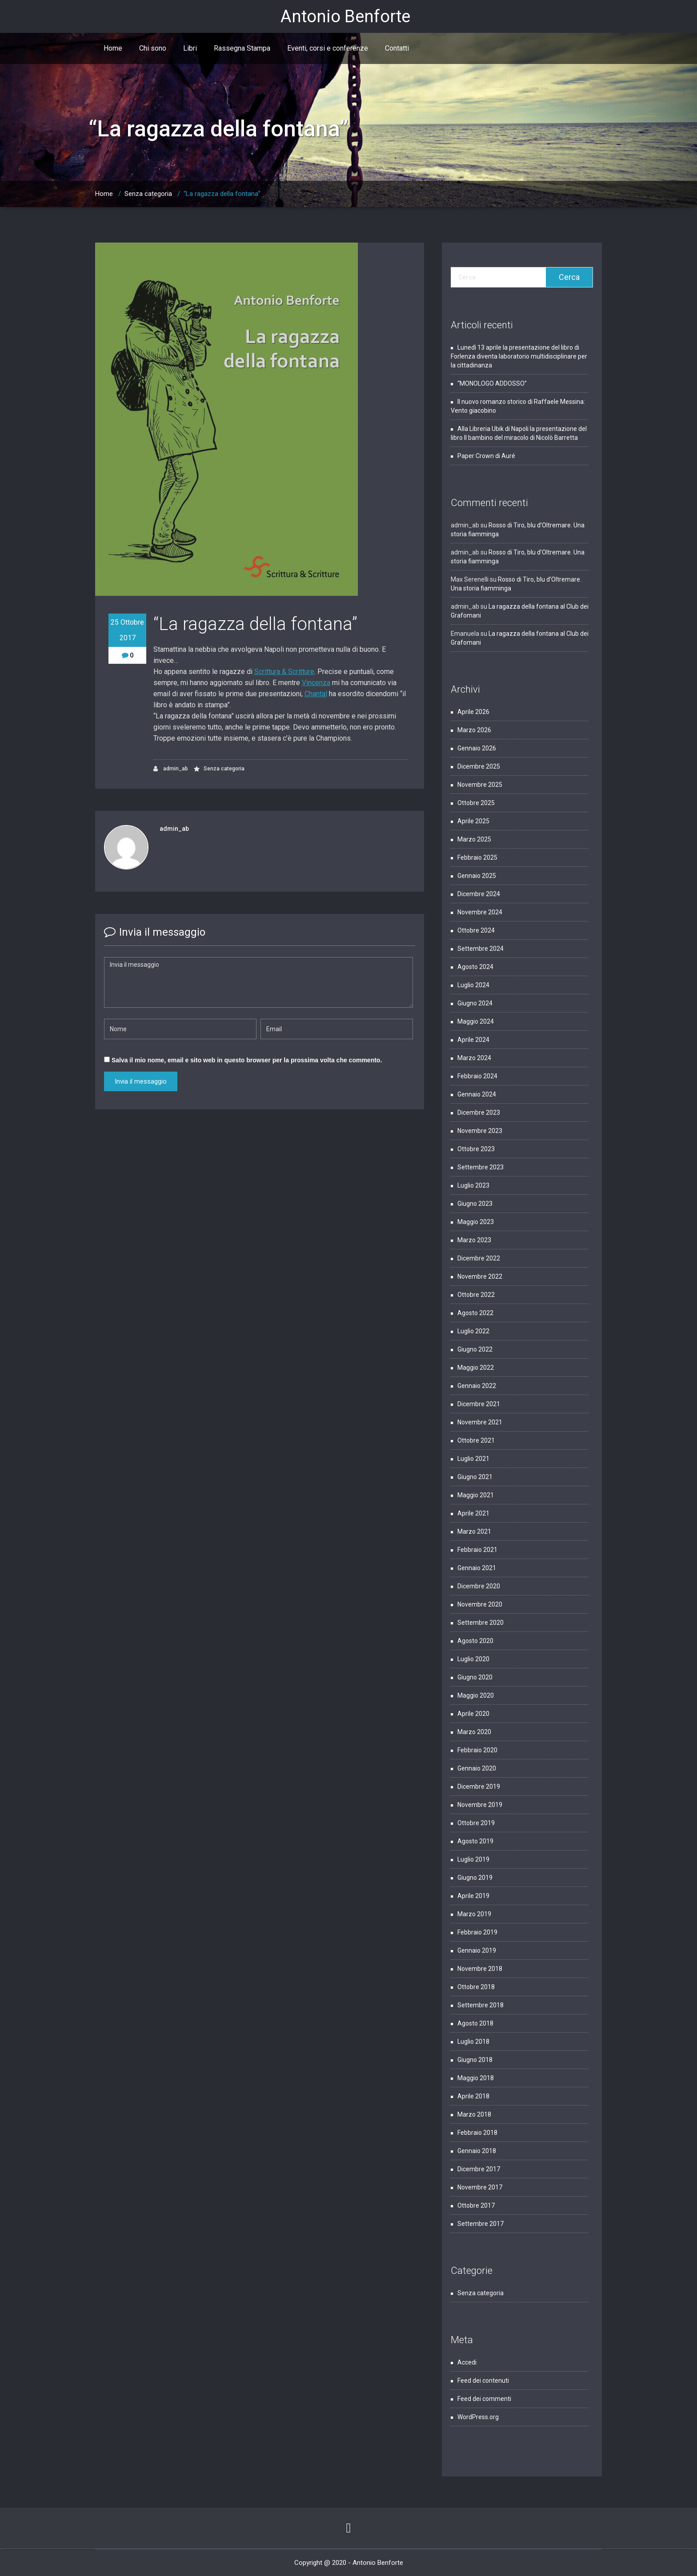  What do you see at coordinates (479, 2187) in the screenshot?
I see `Novembre 2017` at bounding box center [479, 2187].